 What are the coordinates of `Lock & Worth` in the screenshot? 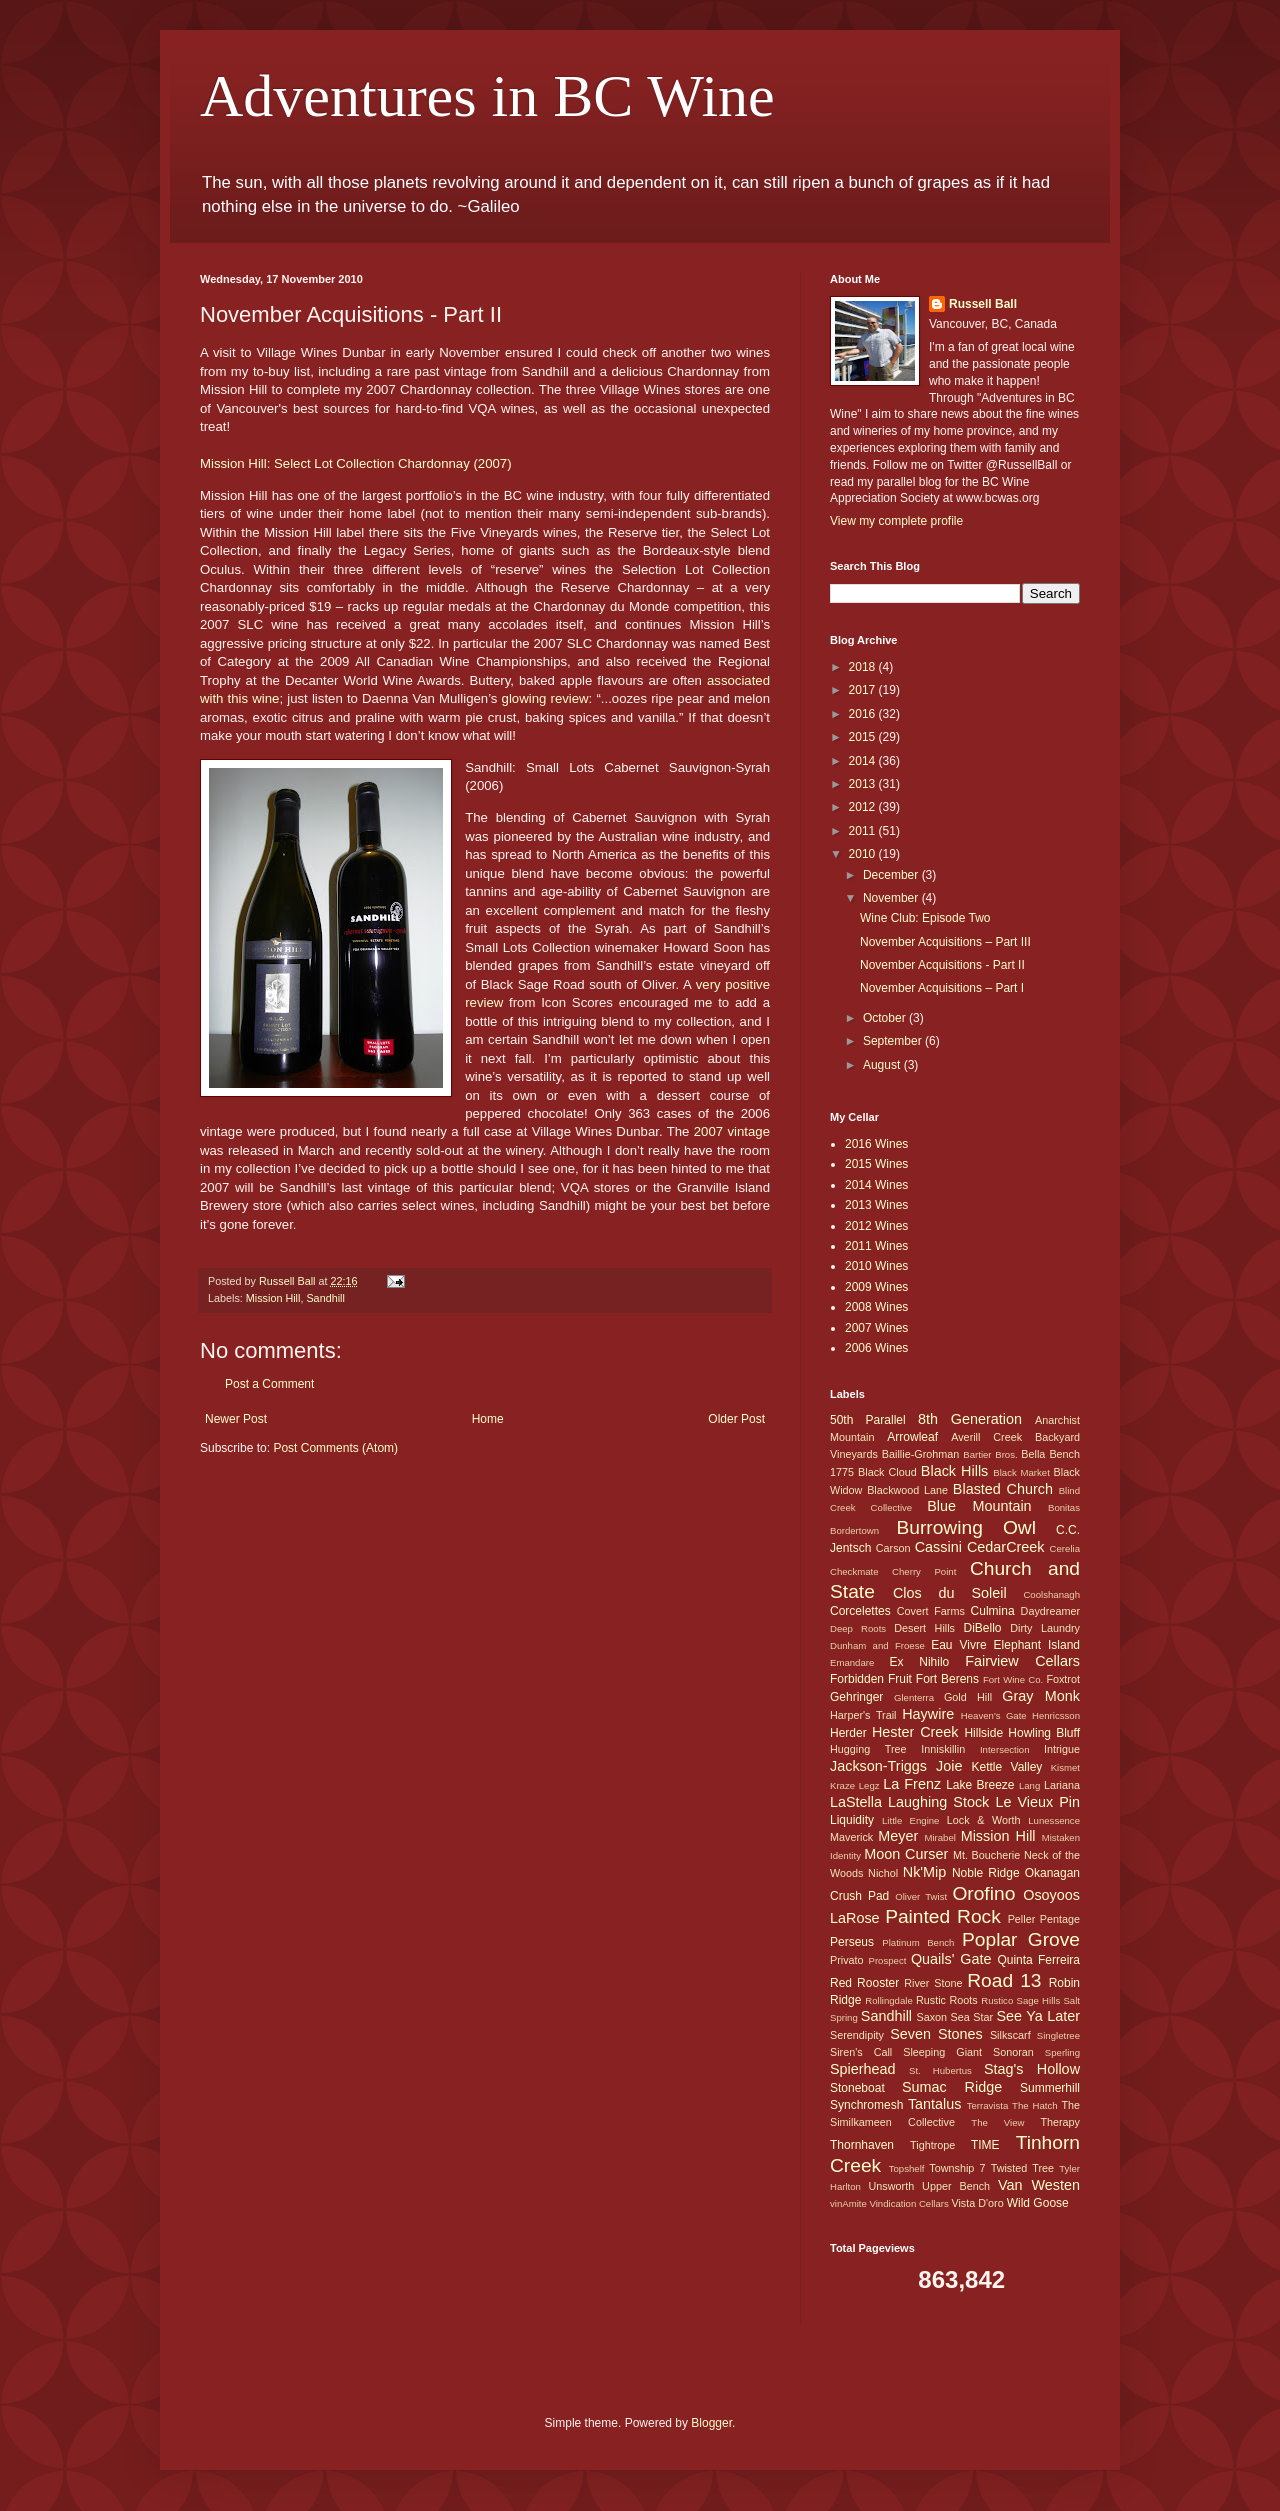 It's located at (984, 1820).